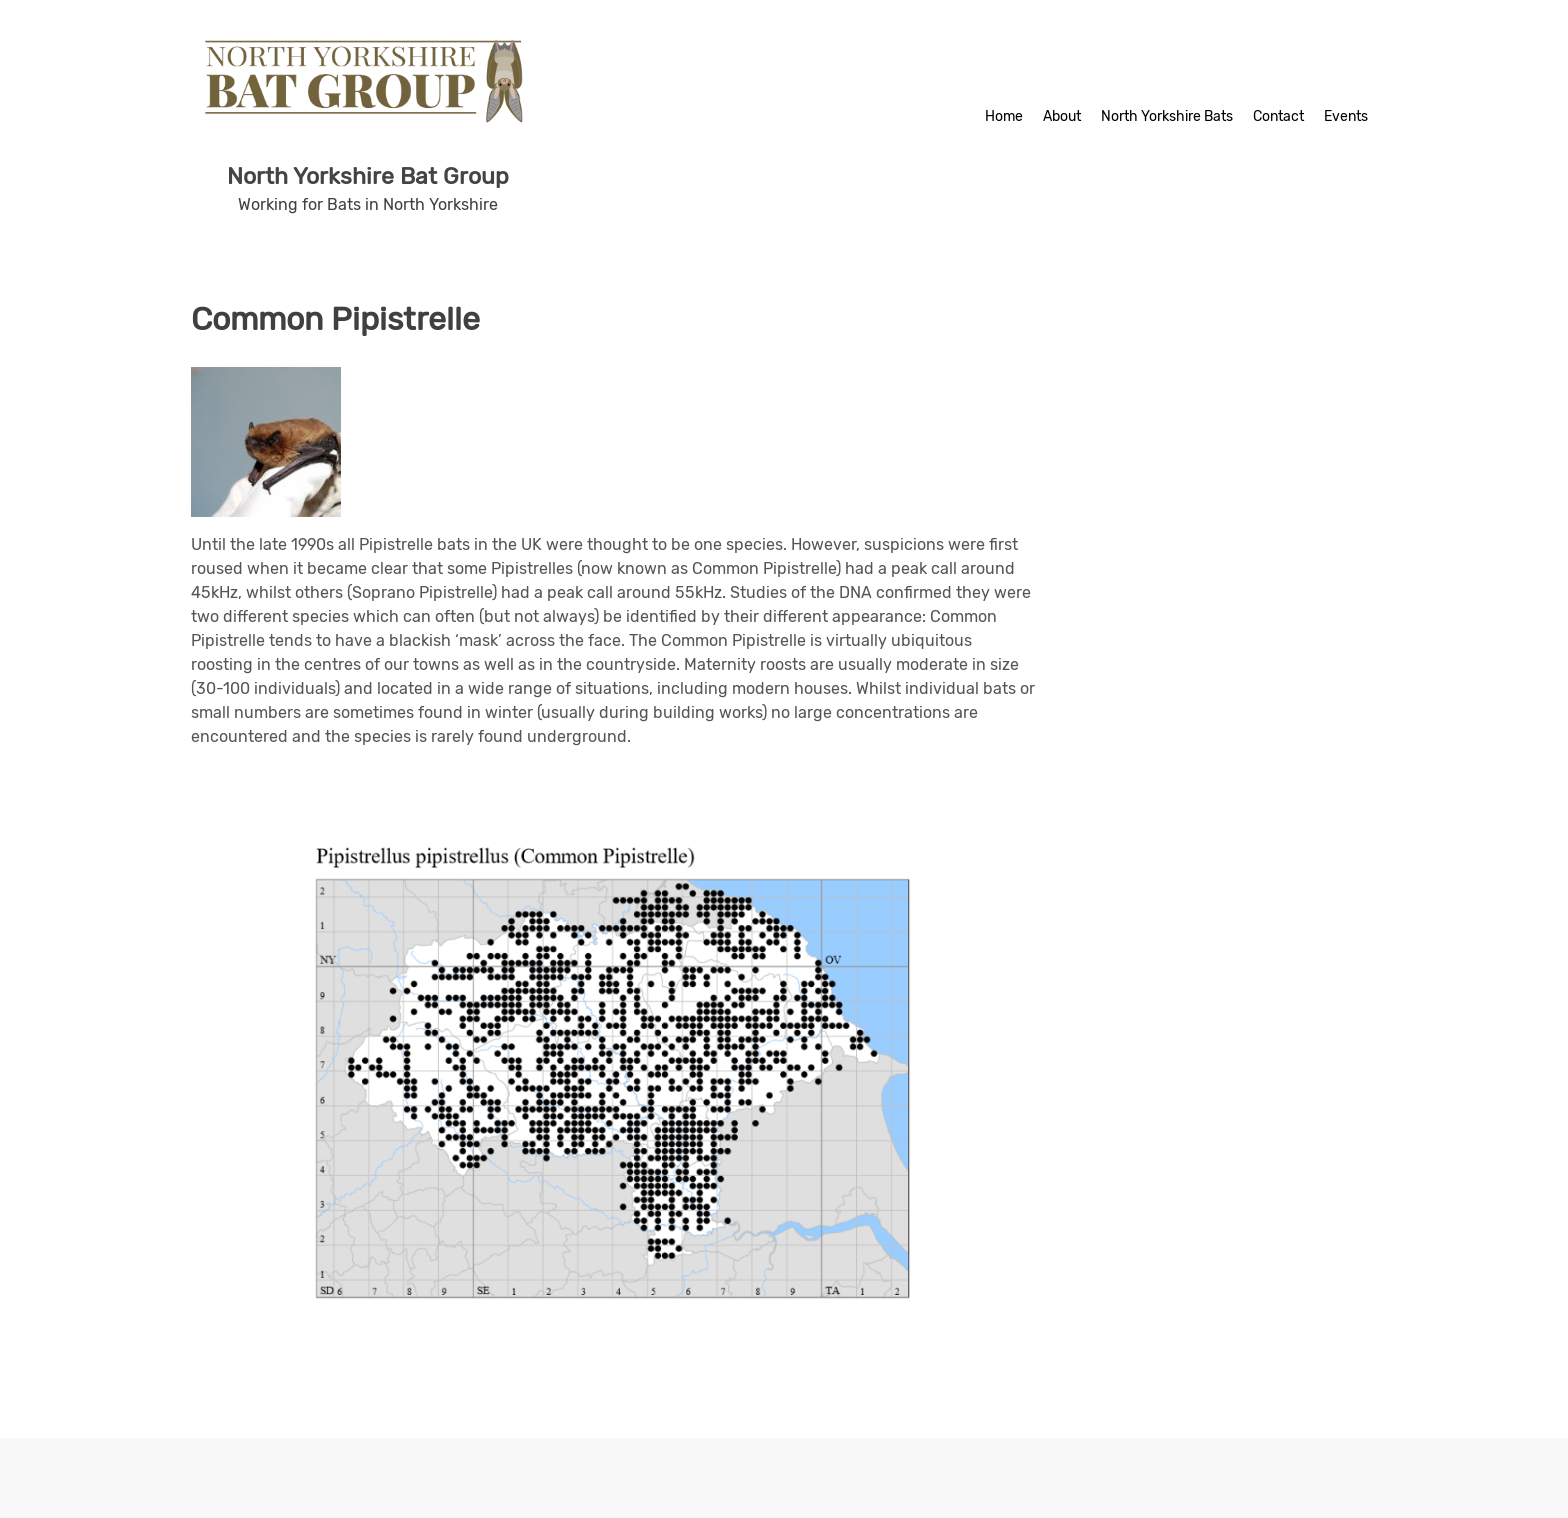 The height and width of the screenshot is (1518, 1568). Describe the element at coordinates (1062, 116) in the screenshot. I see `About` at that location.